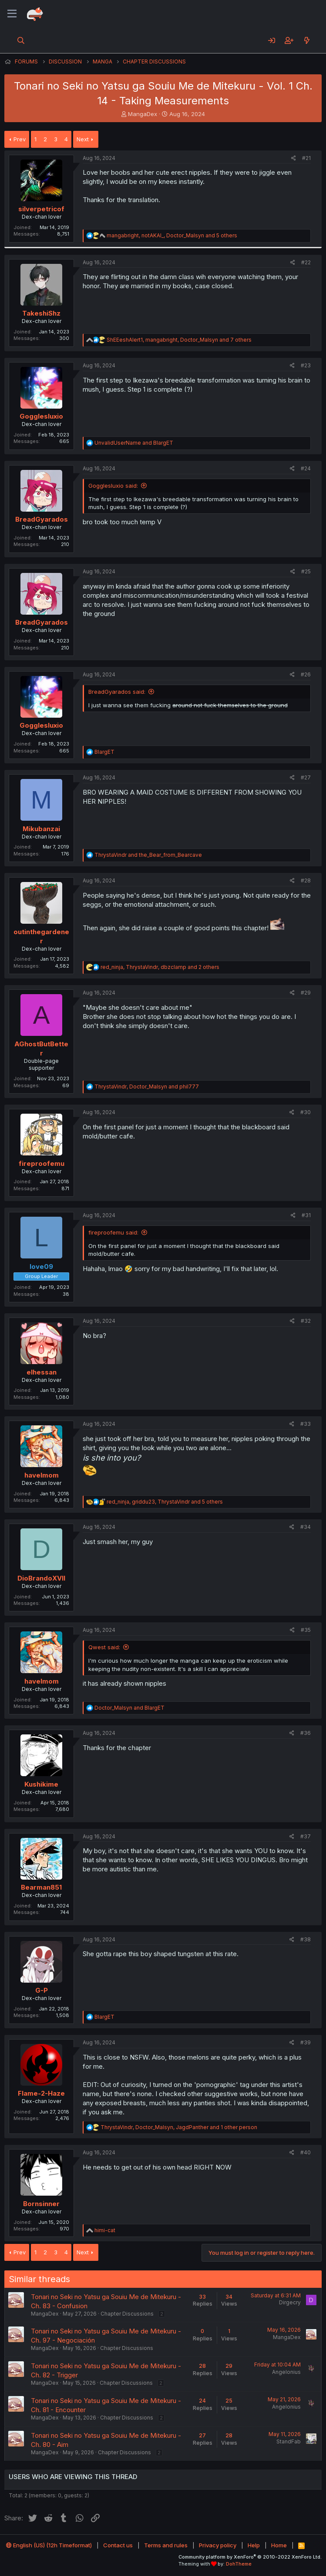 Image resolution: width=326 pixels, height=2576 pixels. What do you see at coordinates (306, 571) in the screenshot?
I see `#25` at bounding box center [306, 571].